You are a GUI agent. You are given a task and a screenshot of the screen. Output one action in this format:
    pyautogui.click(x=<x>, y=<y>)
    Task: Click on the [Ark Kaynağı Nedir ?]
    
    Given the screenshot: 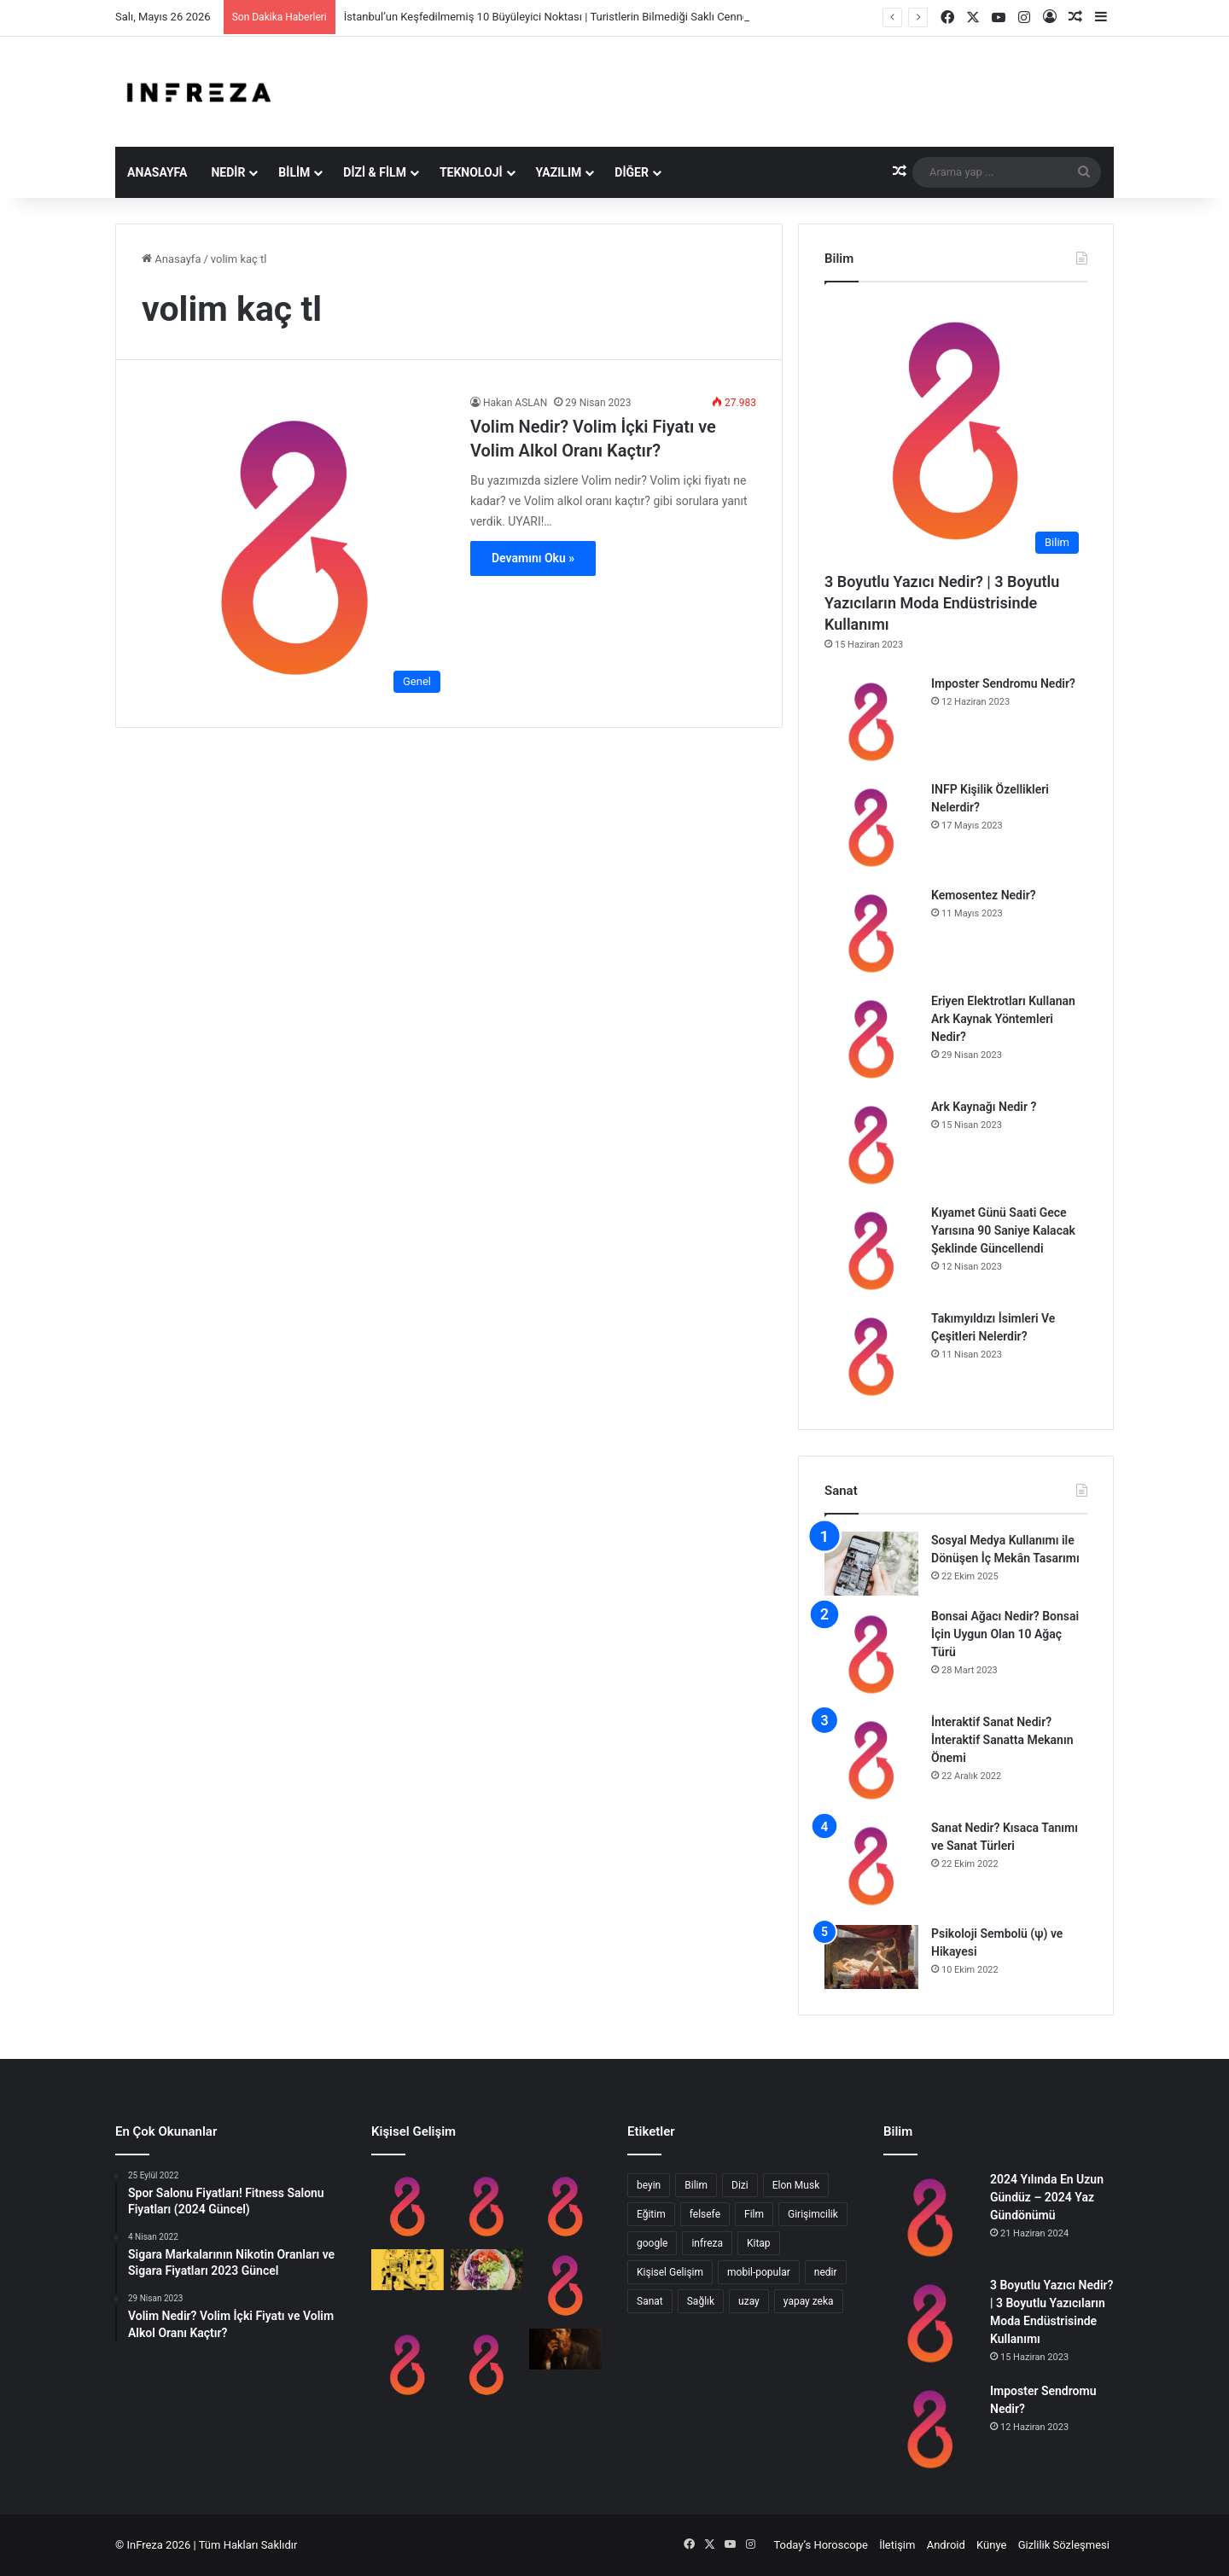 What is the action you would take?
    pyautogui.click(x=871, y=1145)
    